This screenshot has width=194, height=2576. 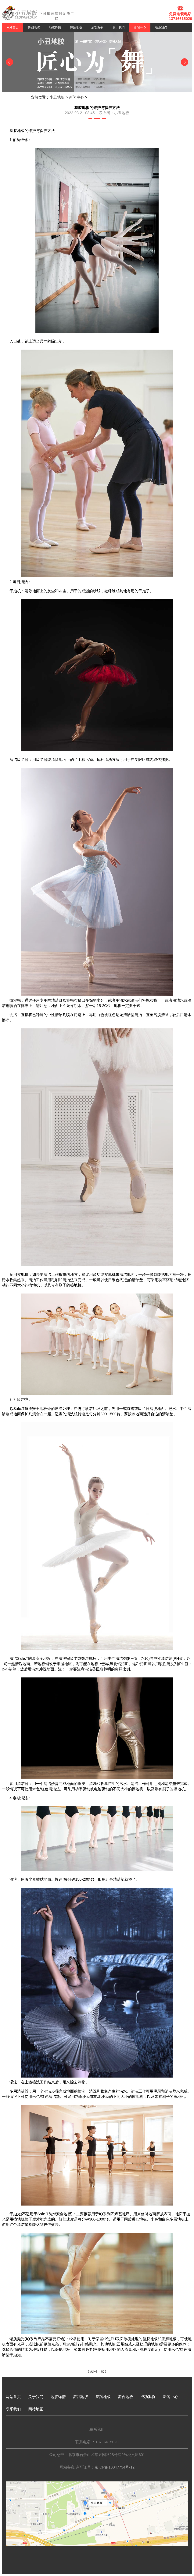 What do you see at coordinates (97, 27) in the screenshot?
I see `成功案例` at bounding box center [97, 27].